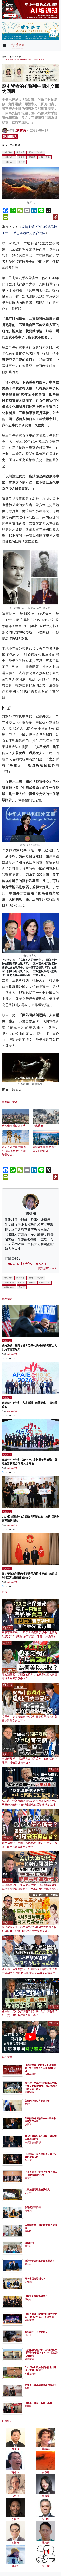  What do you see at coordinates (12, 1354) in the screenshot?
I see `本社編輯部` at bounding box center [12, 1354].